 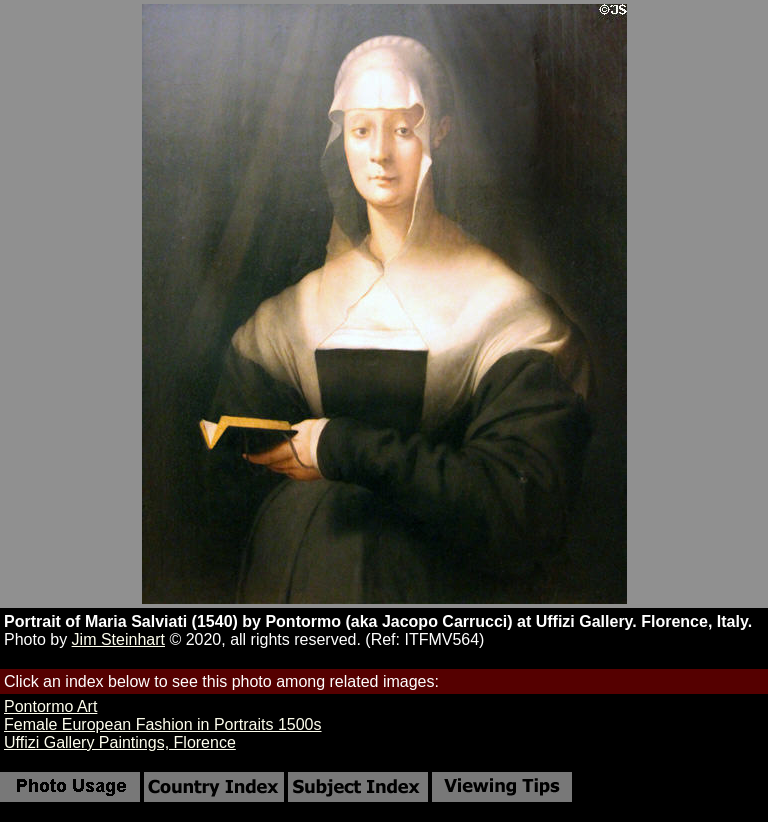 I want to click on Jim Steinhart, so click(x=118, y=639).